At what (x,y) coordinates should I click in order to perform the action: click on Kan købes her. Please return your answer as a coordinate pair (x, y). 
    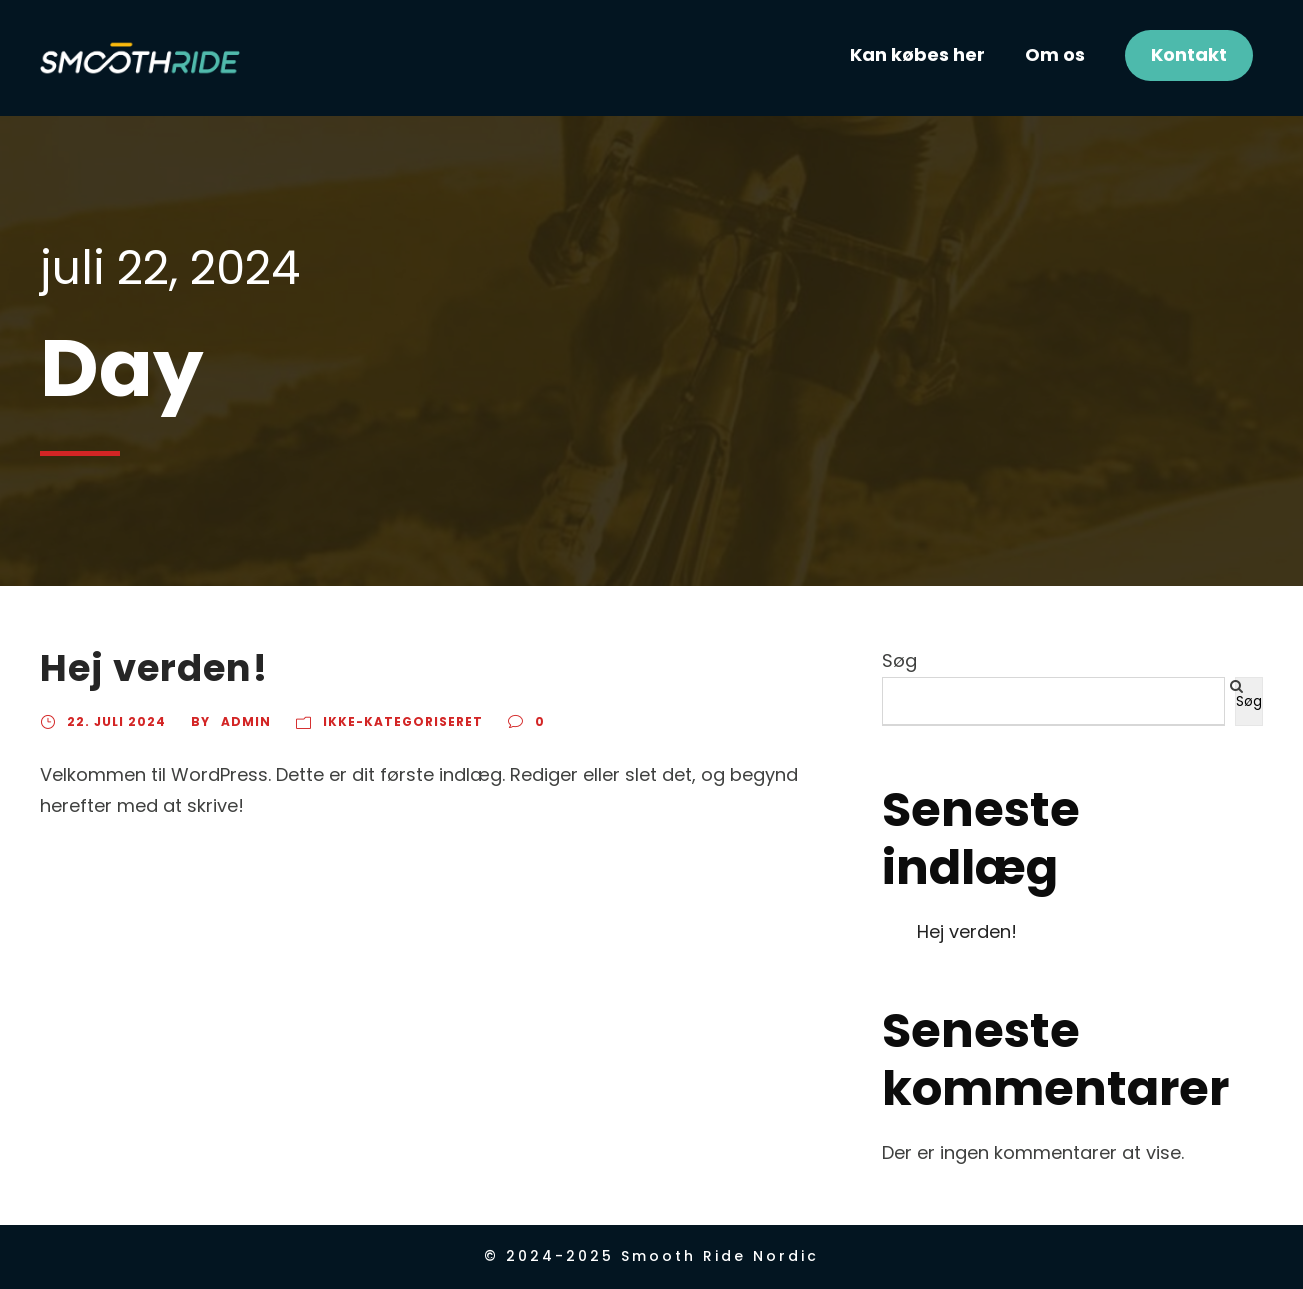
    Looking at the image, I should click on (917, 54).